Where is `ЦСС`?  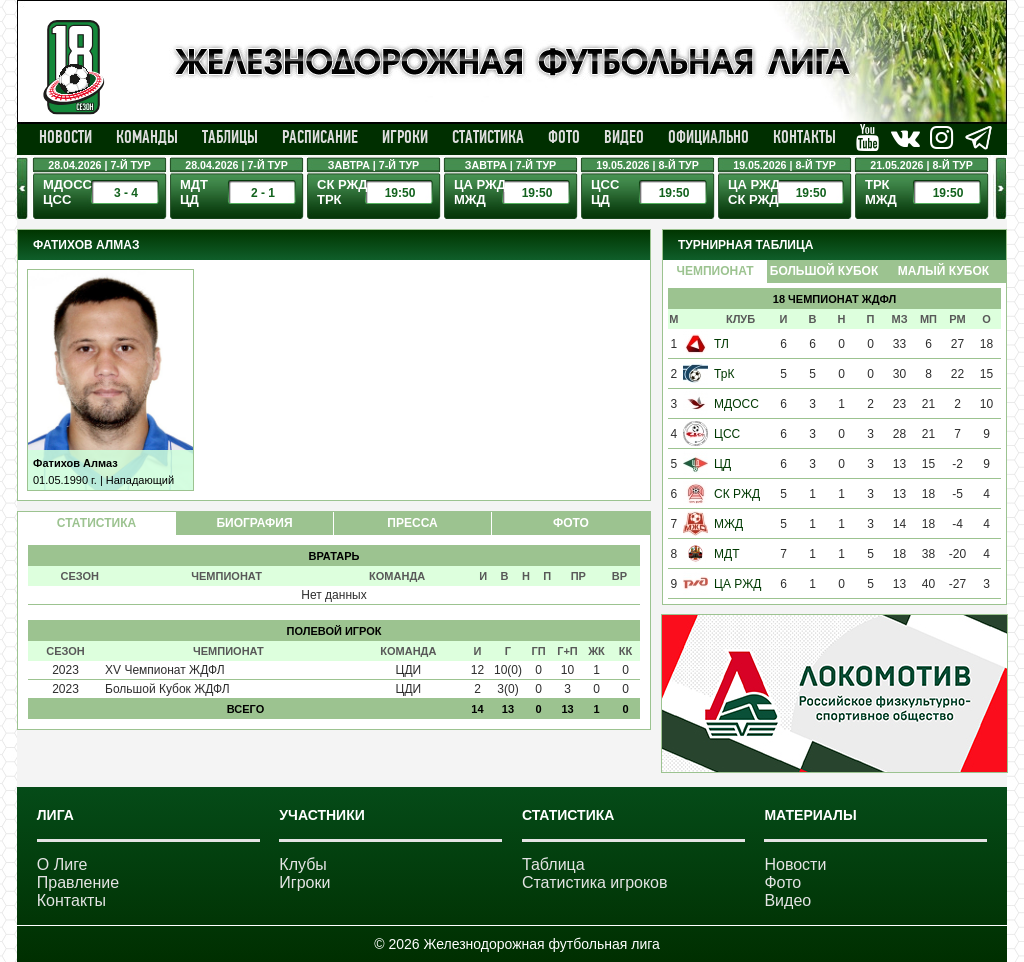
ЦСС is located at coordinates (727, 434).